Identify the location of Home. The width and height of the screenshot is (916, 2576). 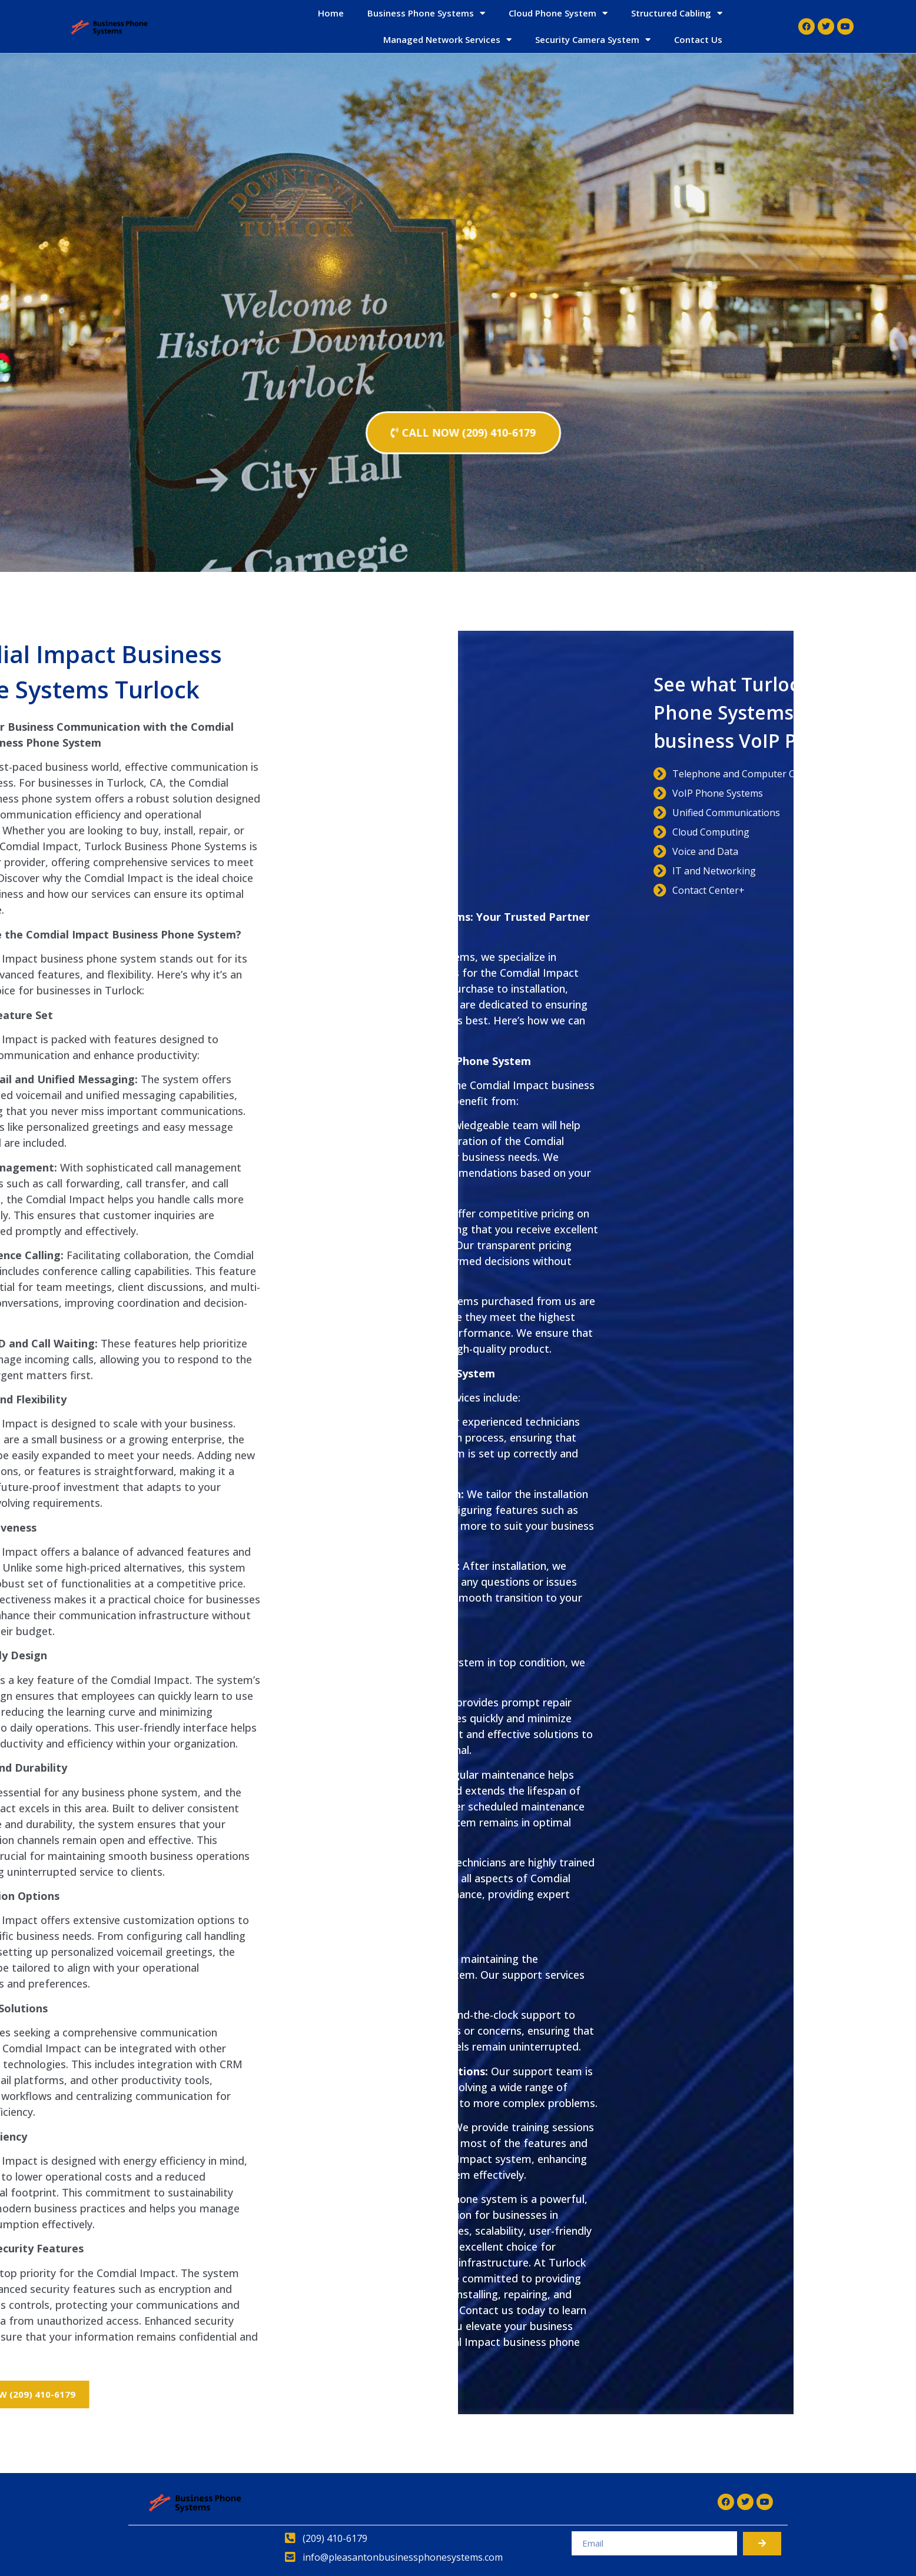
(331, 13).